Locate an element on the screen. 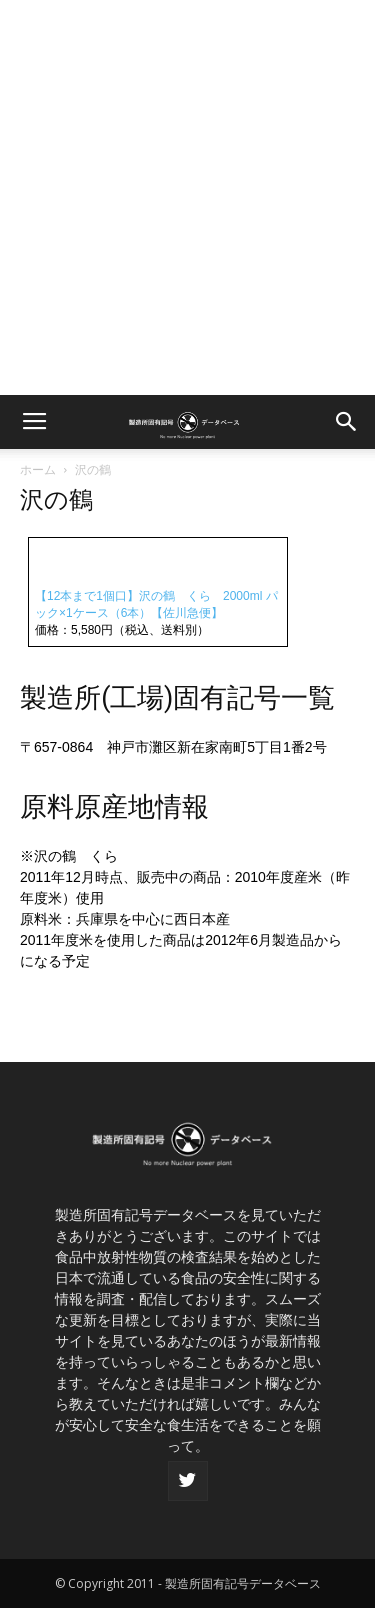  ホーム is located at coordinates (38, 469).